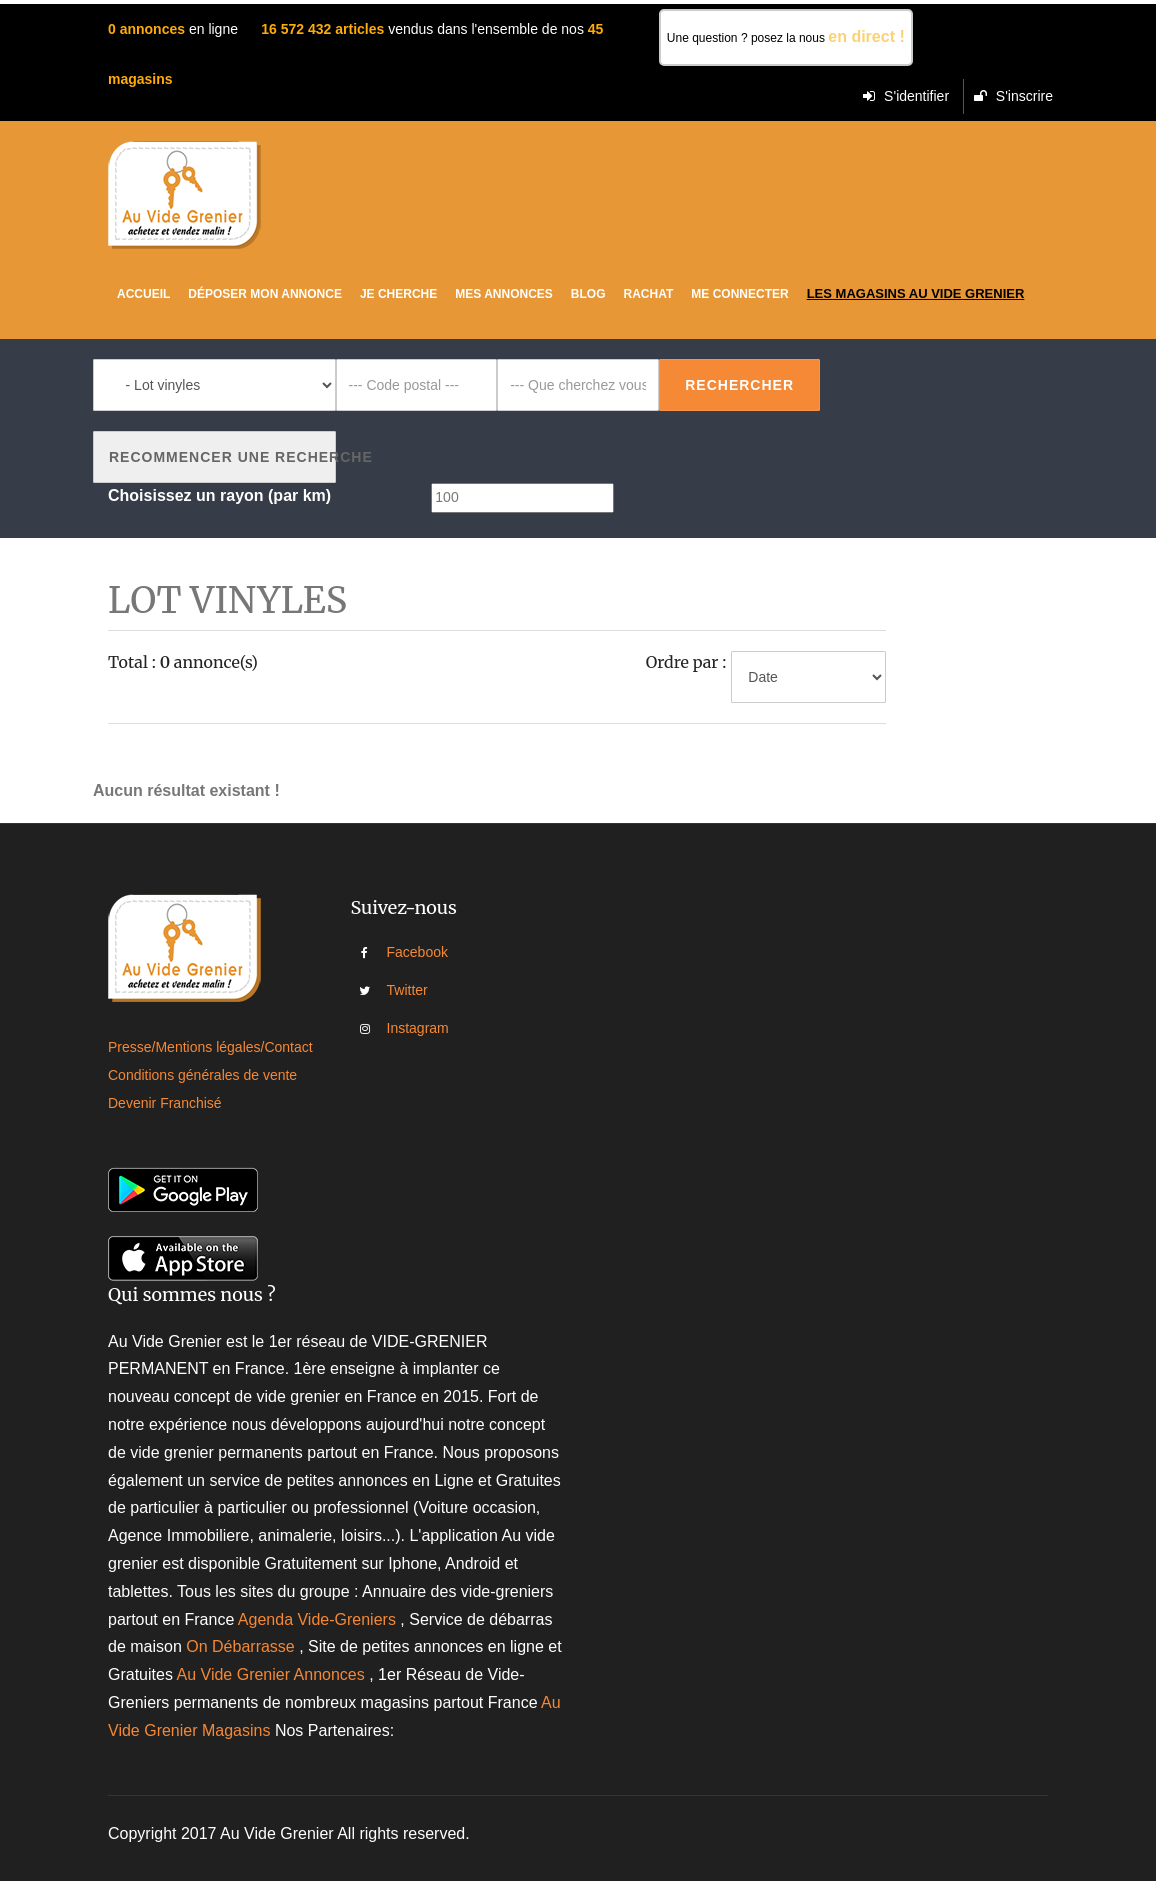 This screenshot has width=1156, height=1881. I want to click on Rechercher, so click(739, 385).